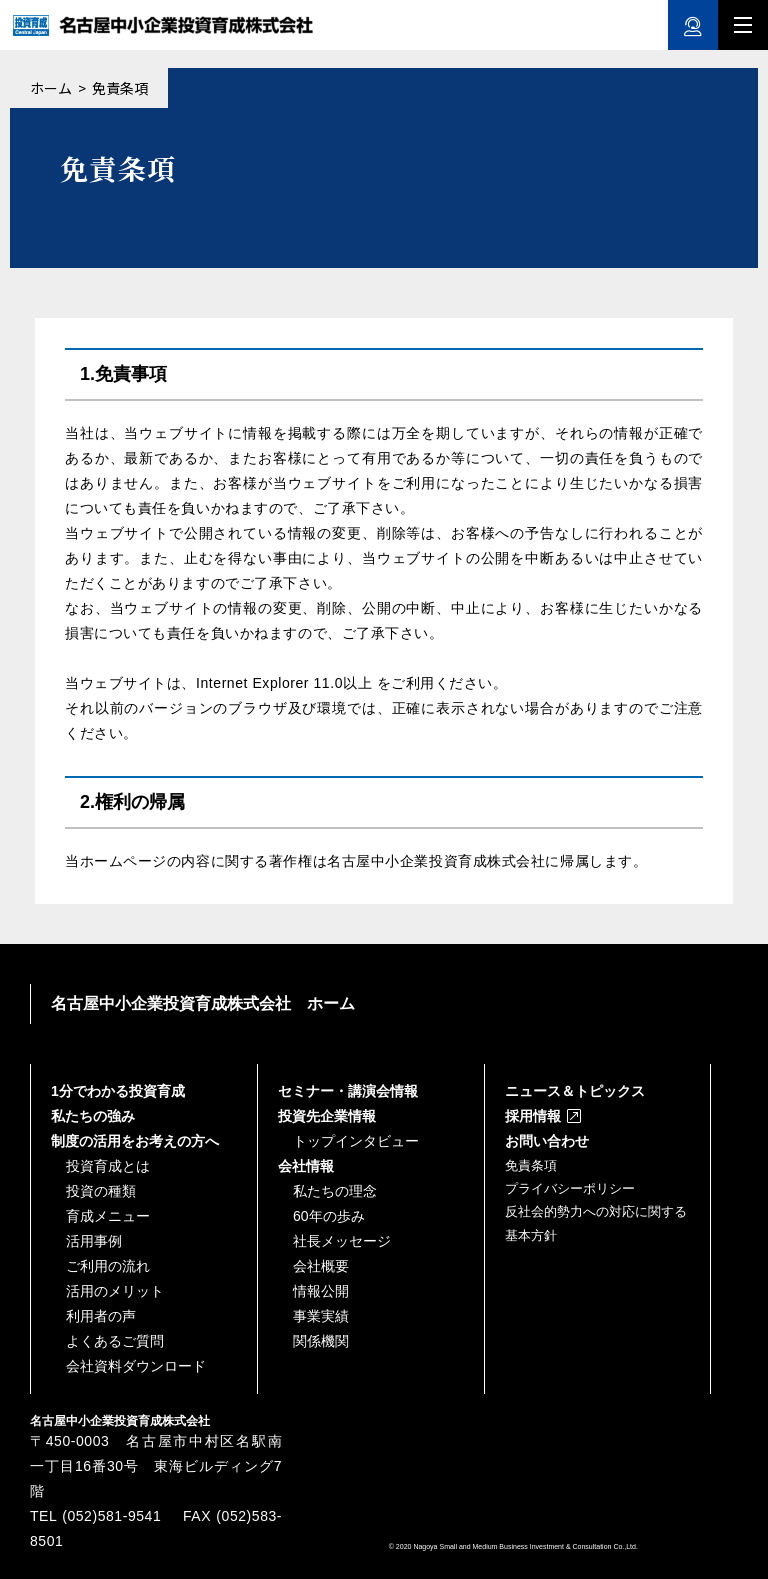 This screenshot has width=768, height=1579. What do you see at coordinates (342, 1241) in the screenshot?
I see `社長メッセージ` at bounding box center [342, 1241].